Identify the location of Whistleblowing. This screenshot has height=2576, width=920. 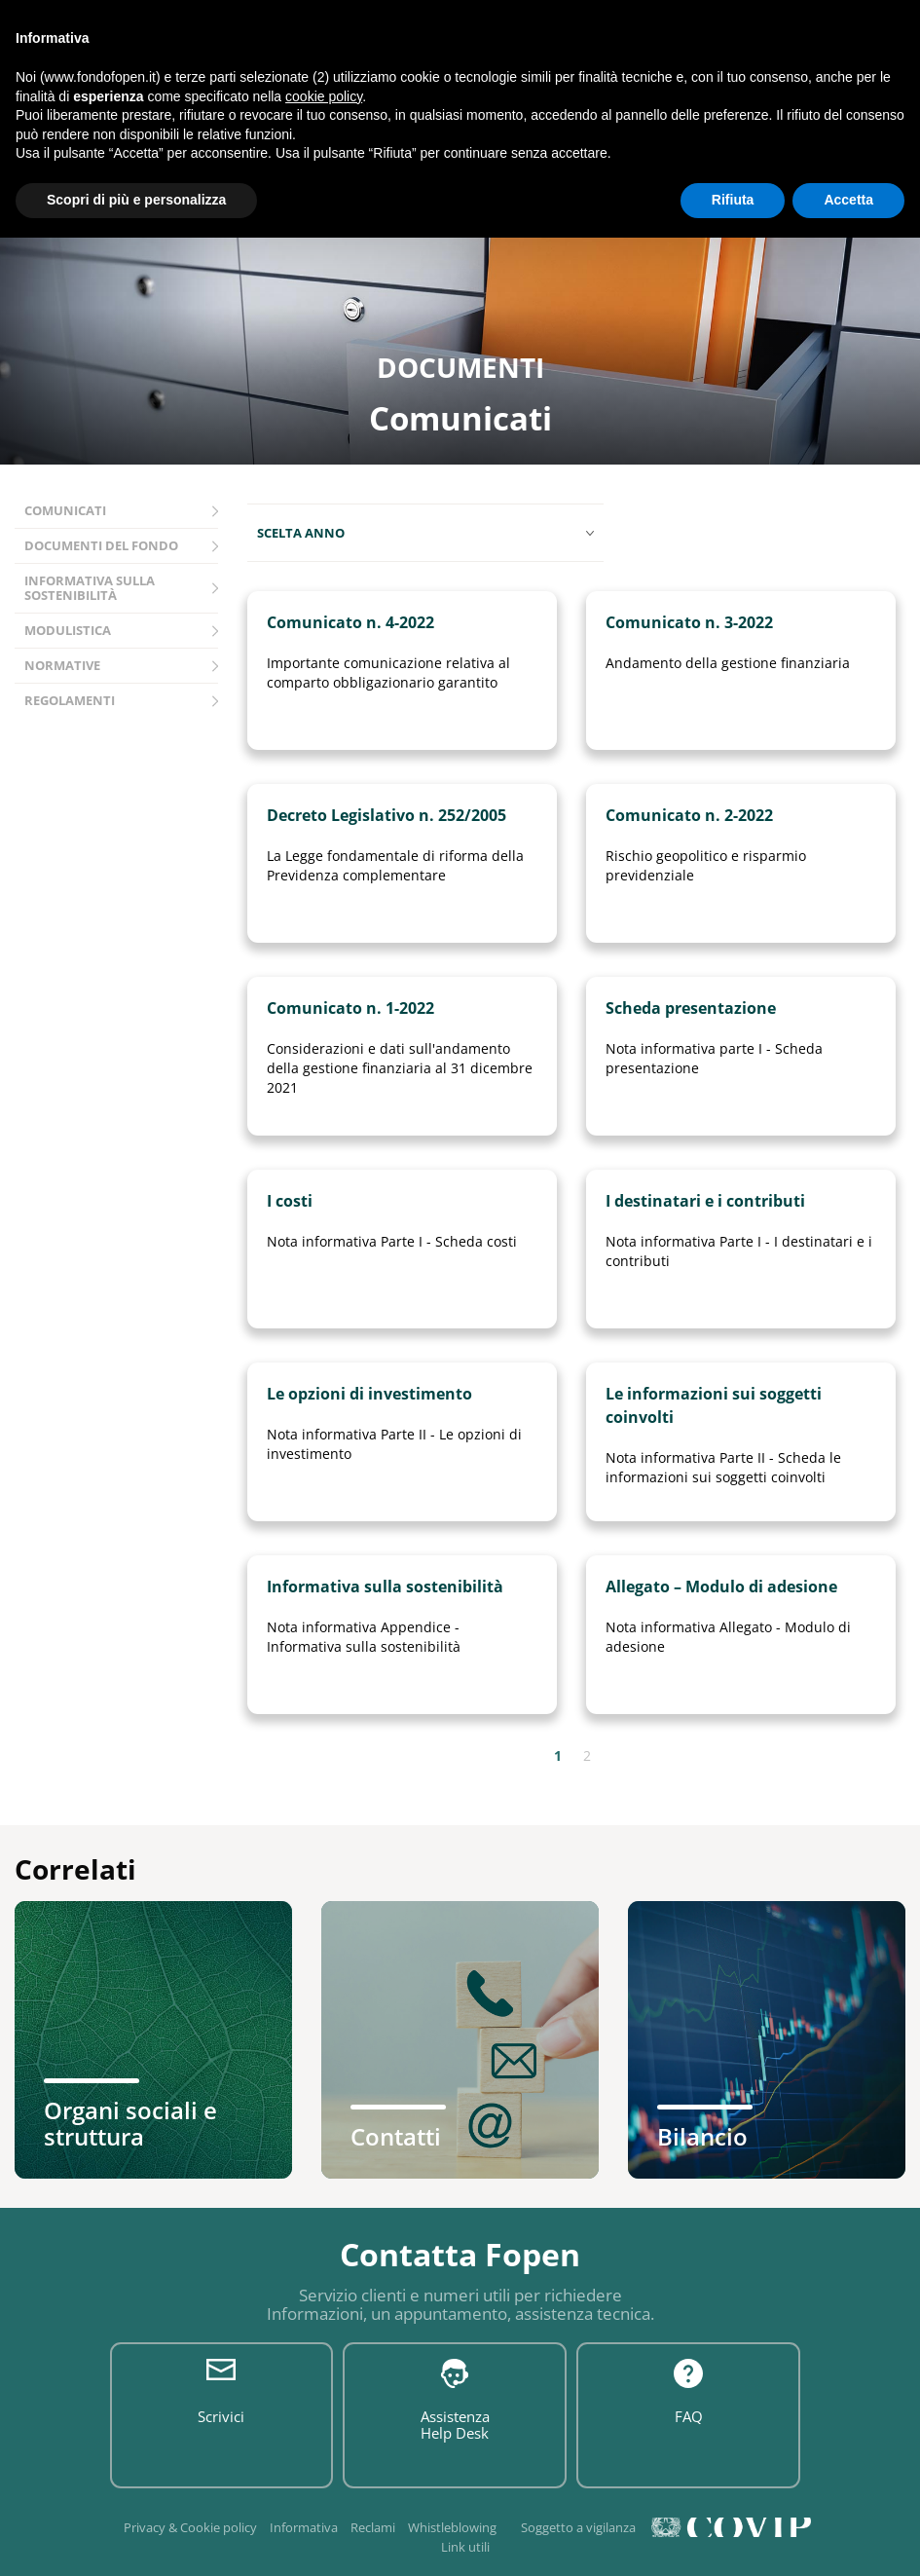
(452, 2527).